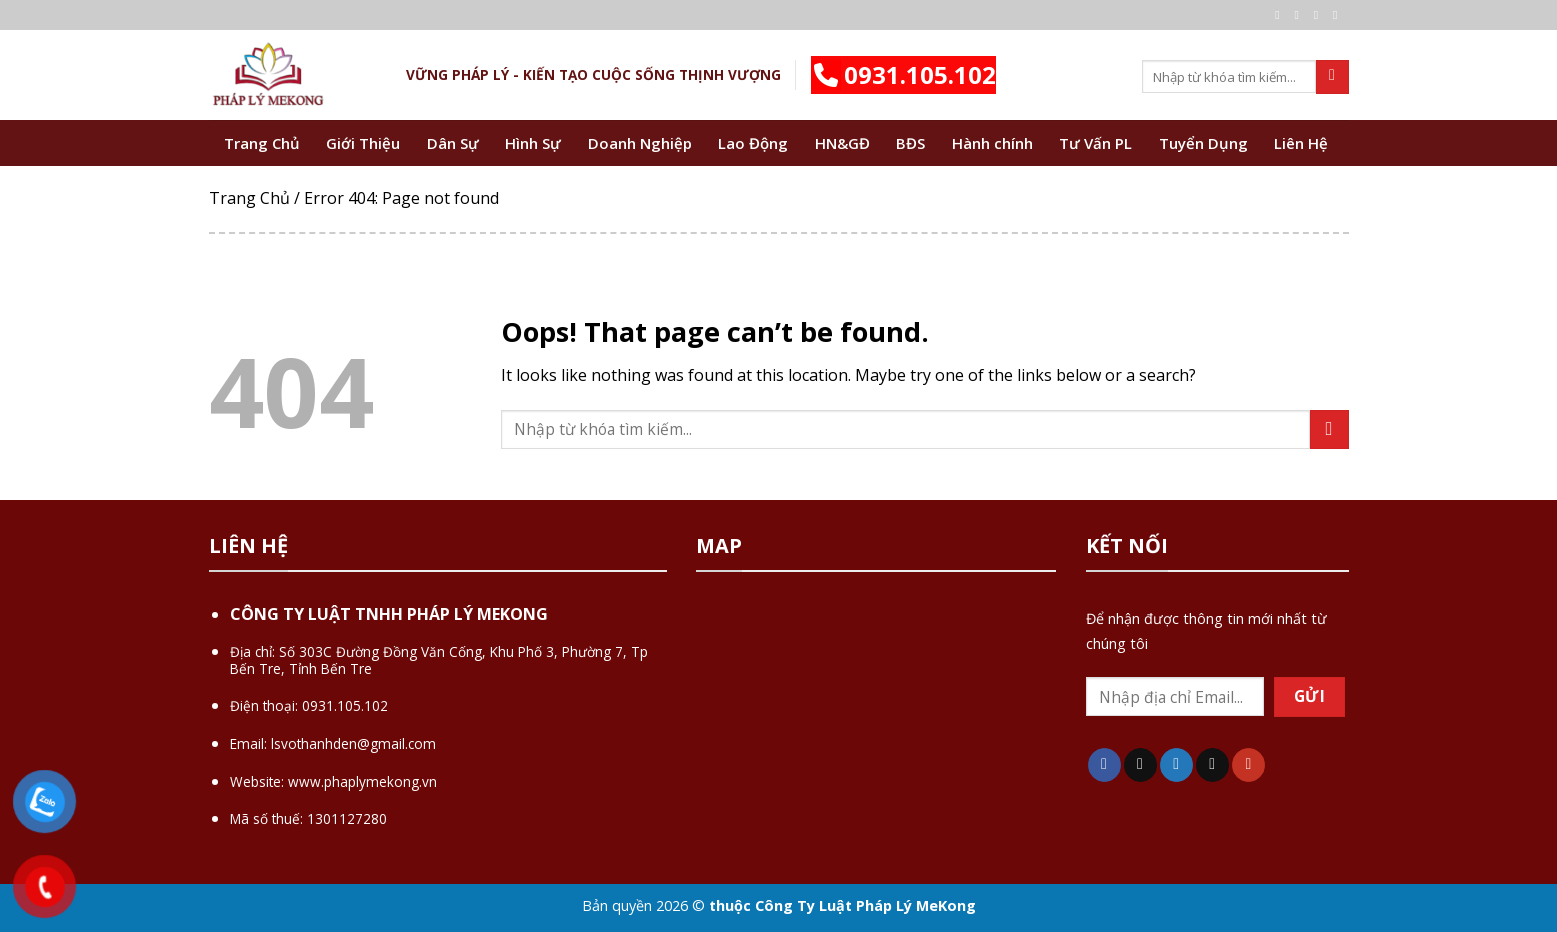  I want to click on BĐS, so click(910, 143).